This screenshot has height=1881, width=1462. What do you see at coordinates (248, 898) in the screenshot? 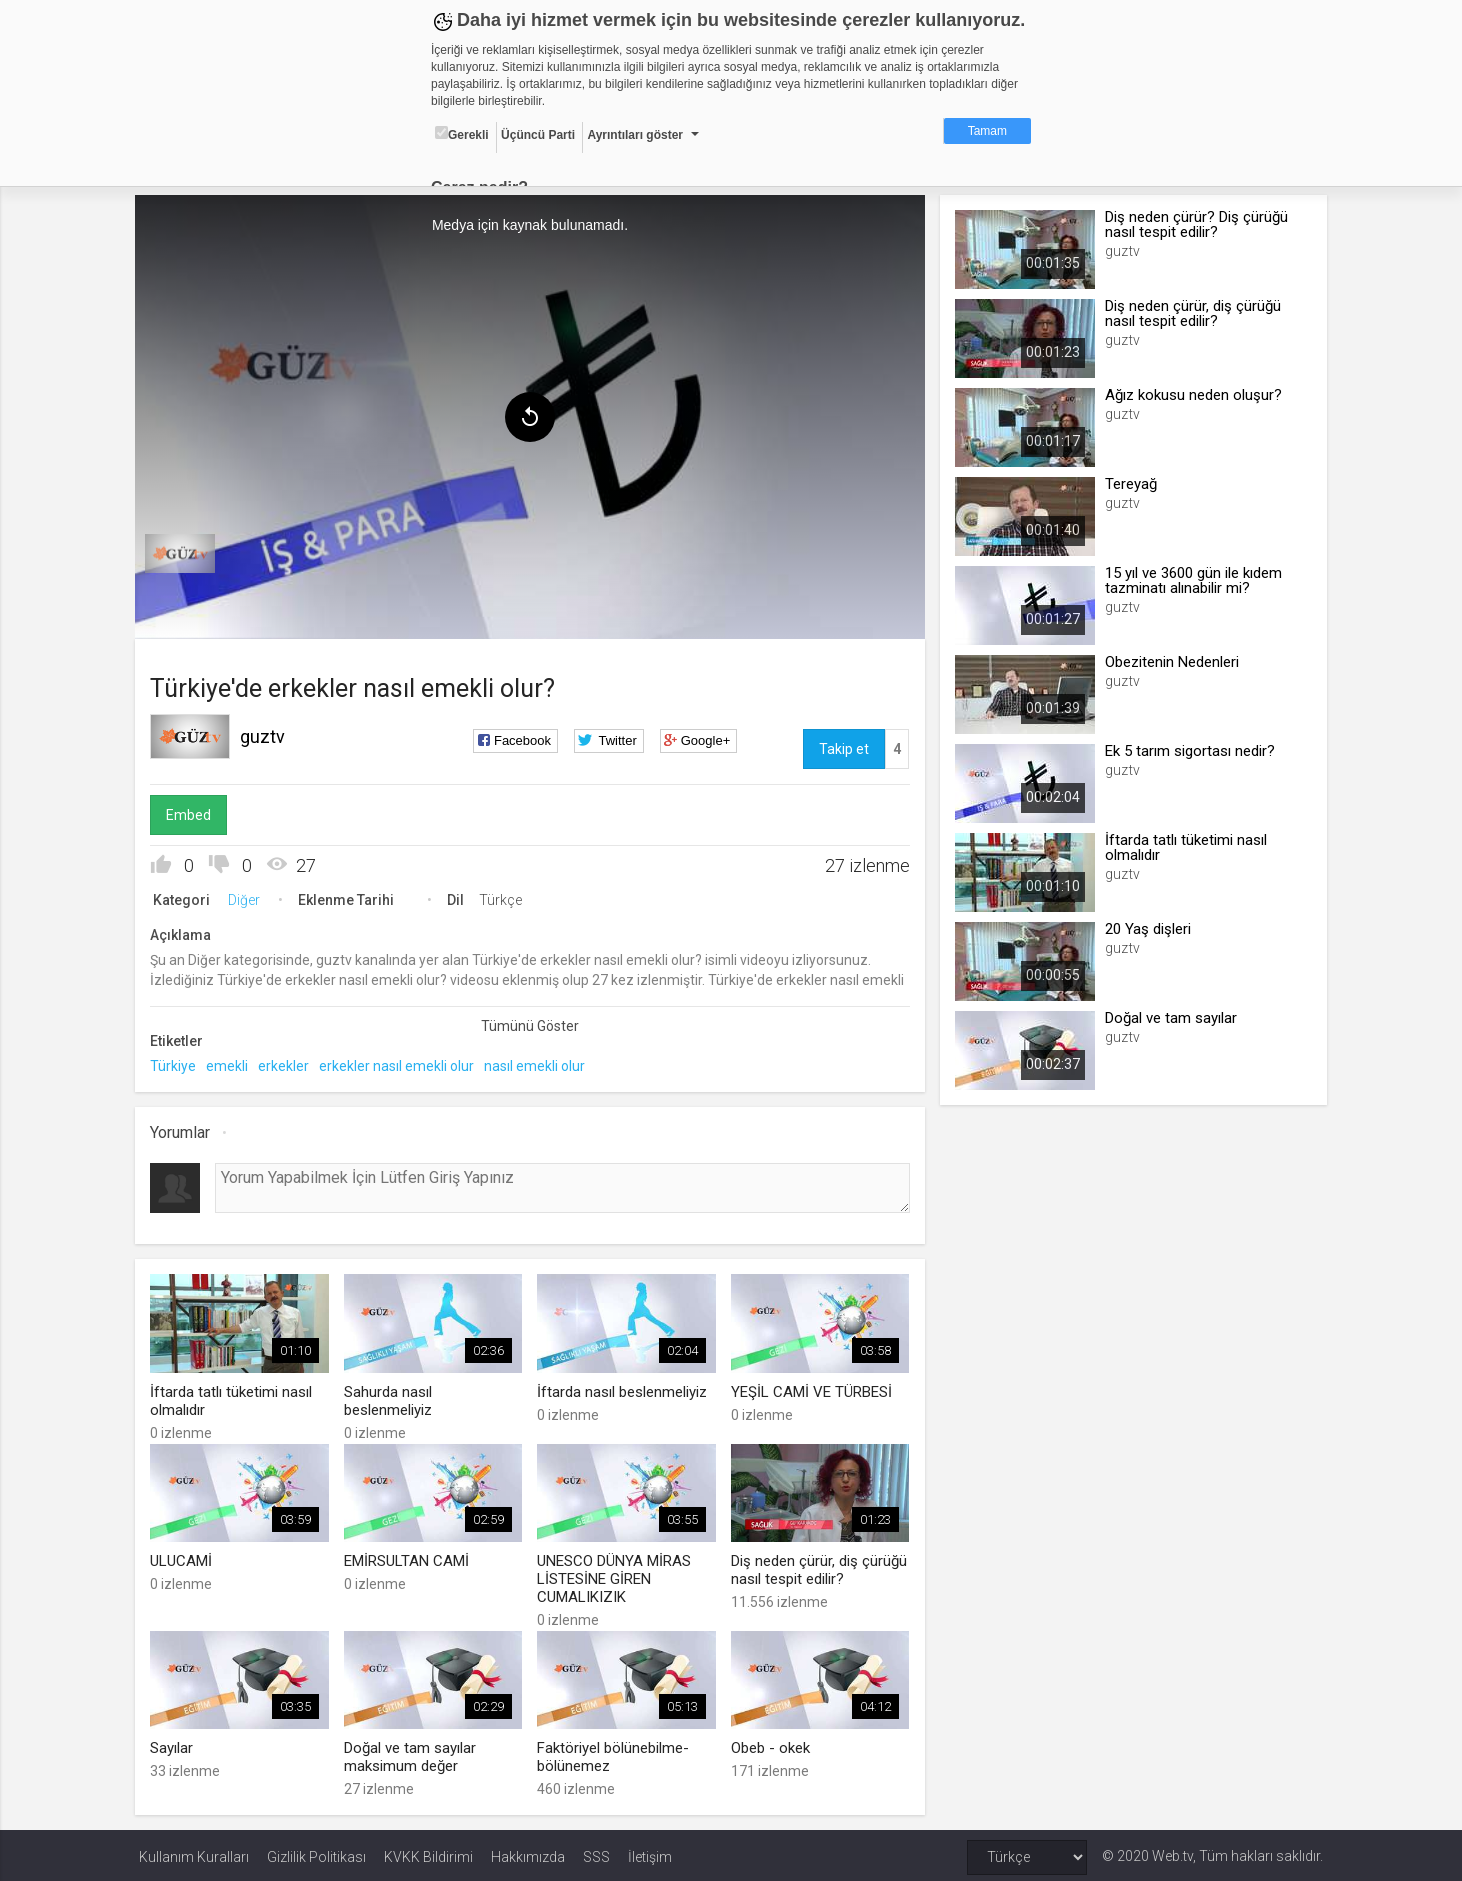
I see `Diğer` at bounding box center [248, 898].